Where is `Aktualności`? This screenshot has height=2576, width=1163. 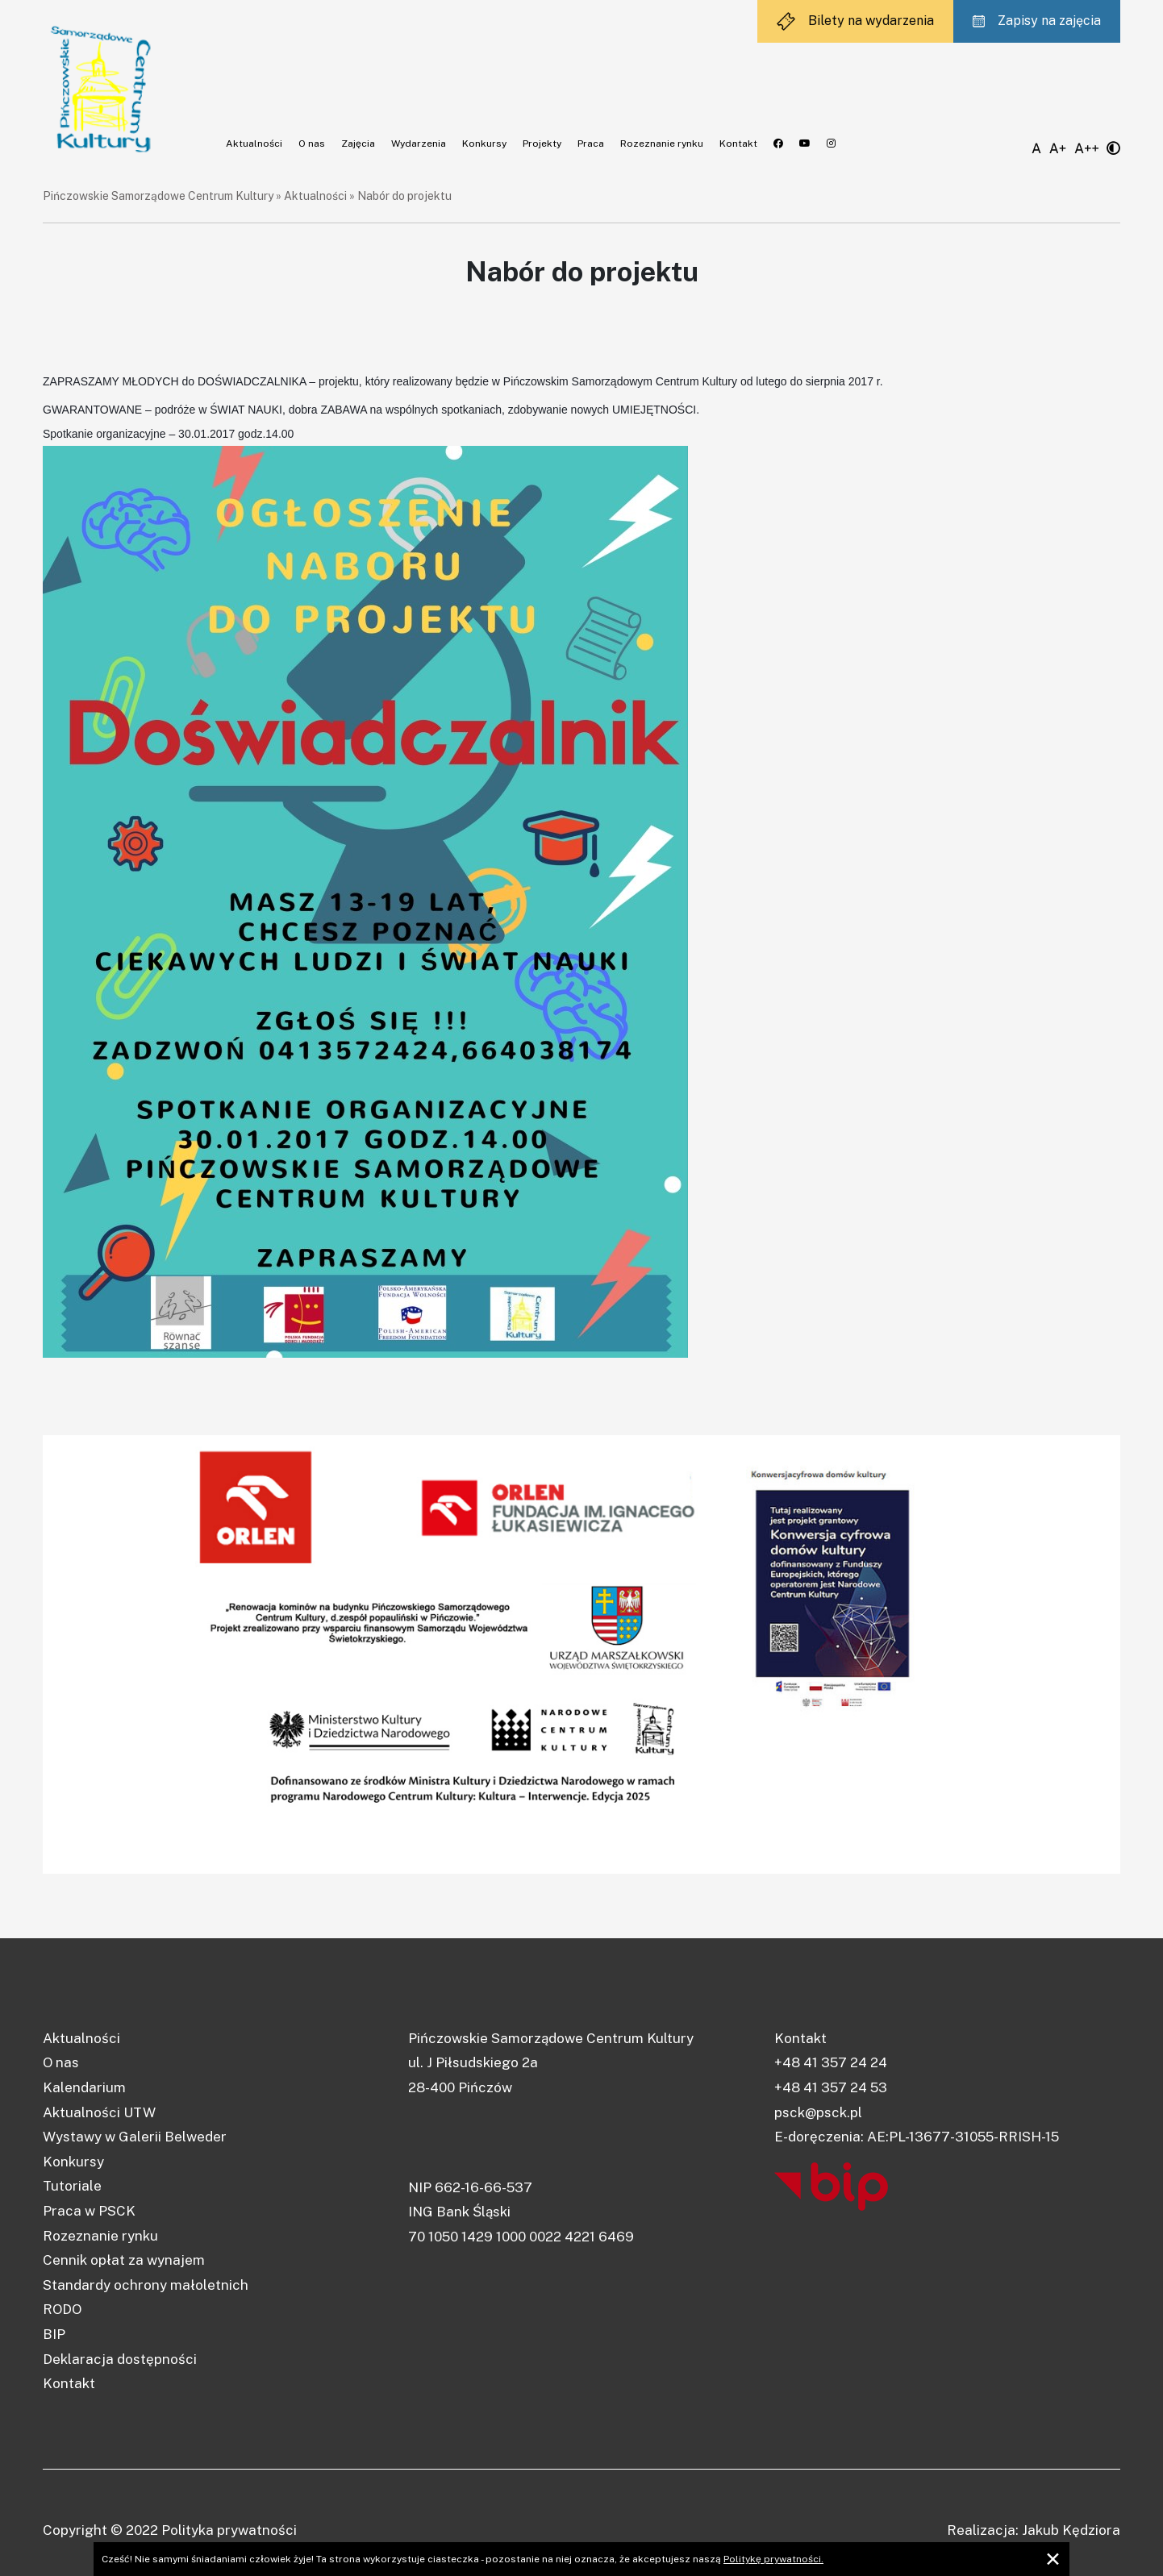 Aktualności is located at coordinates (254, 143).